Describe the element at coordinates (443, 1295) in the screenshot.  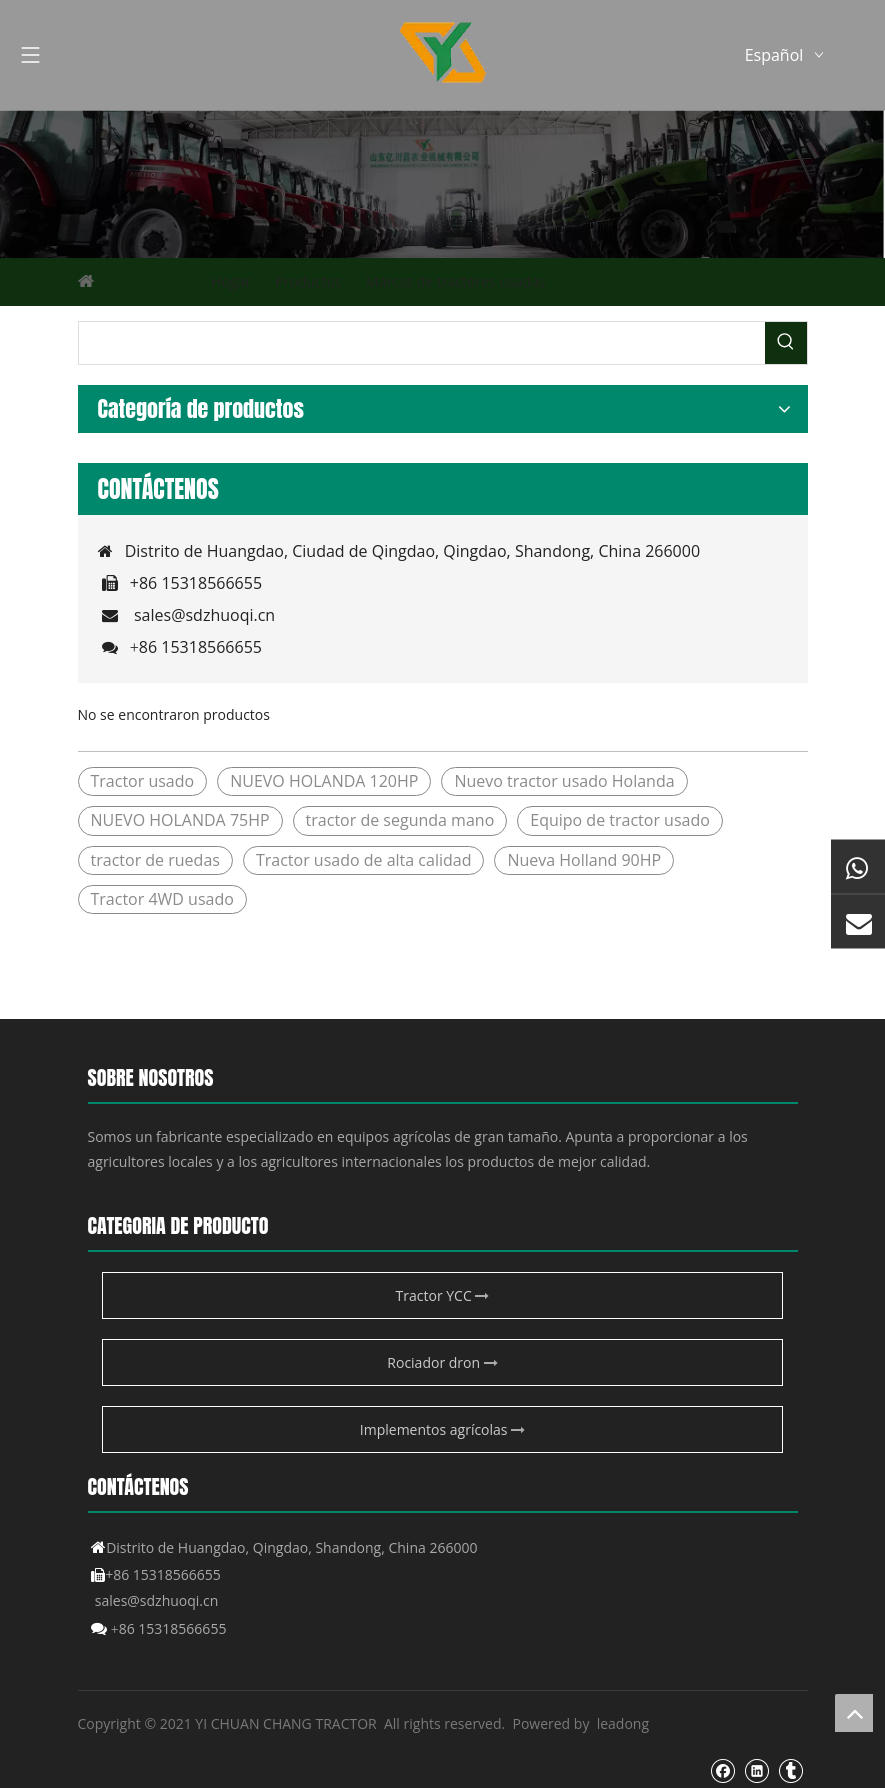
I see `Tractor YCC` at that location.